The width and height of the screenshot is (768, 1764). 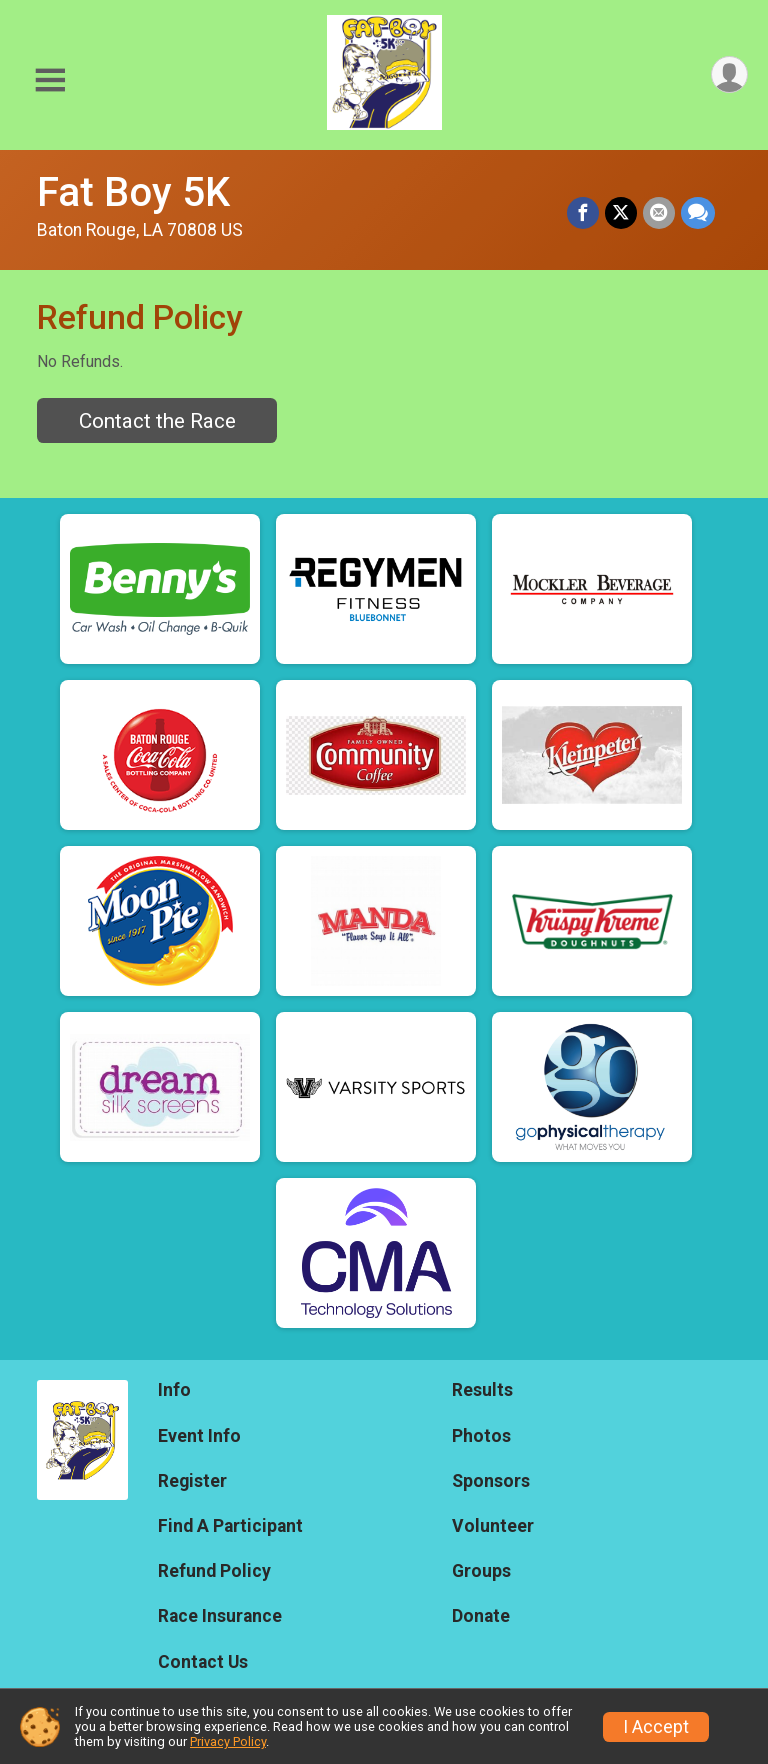 I want to click on Results, so click(x=482, y=1390).